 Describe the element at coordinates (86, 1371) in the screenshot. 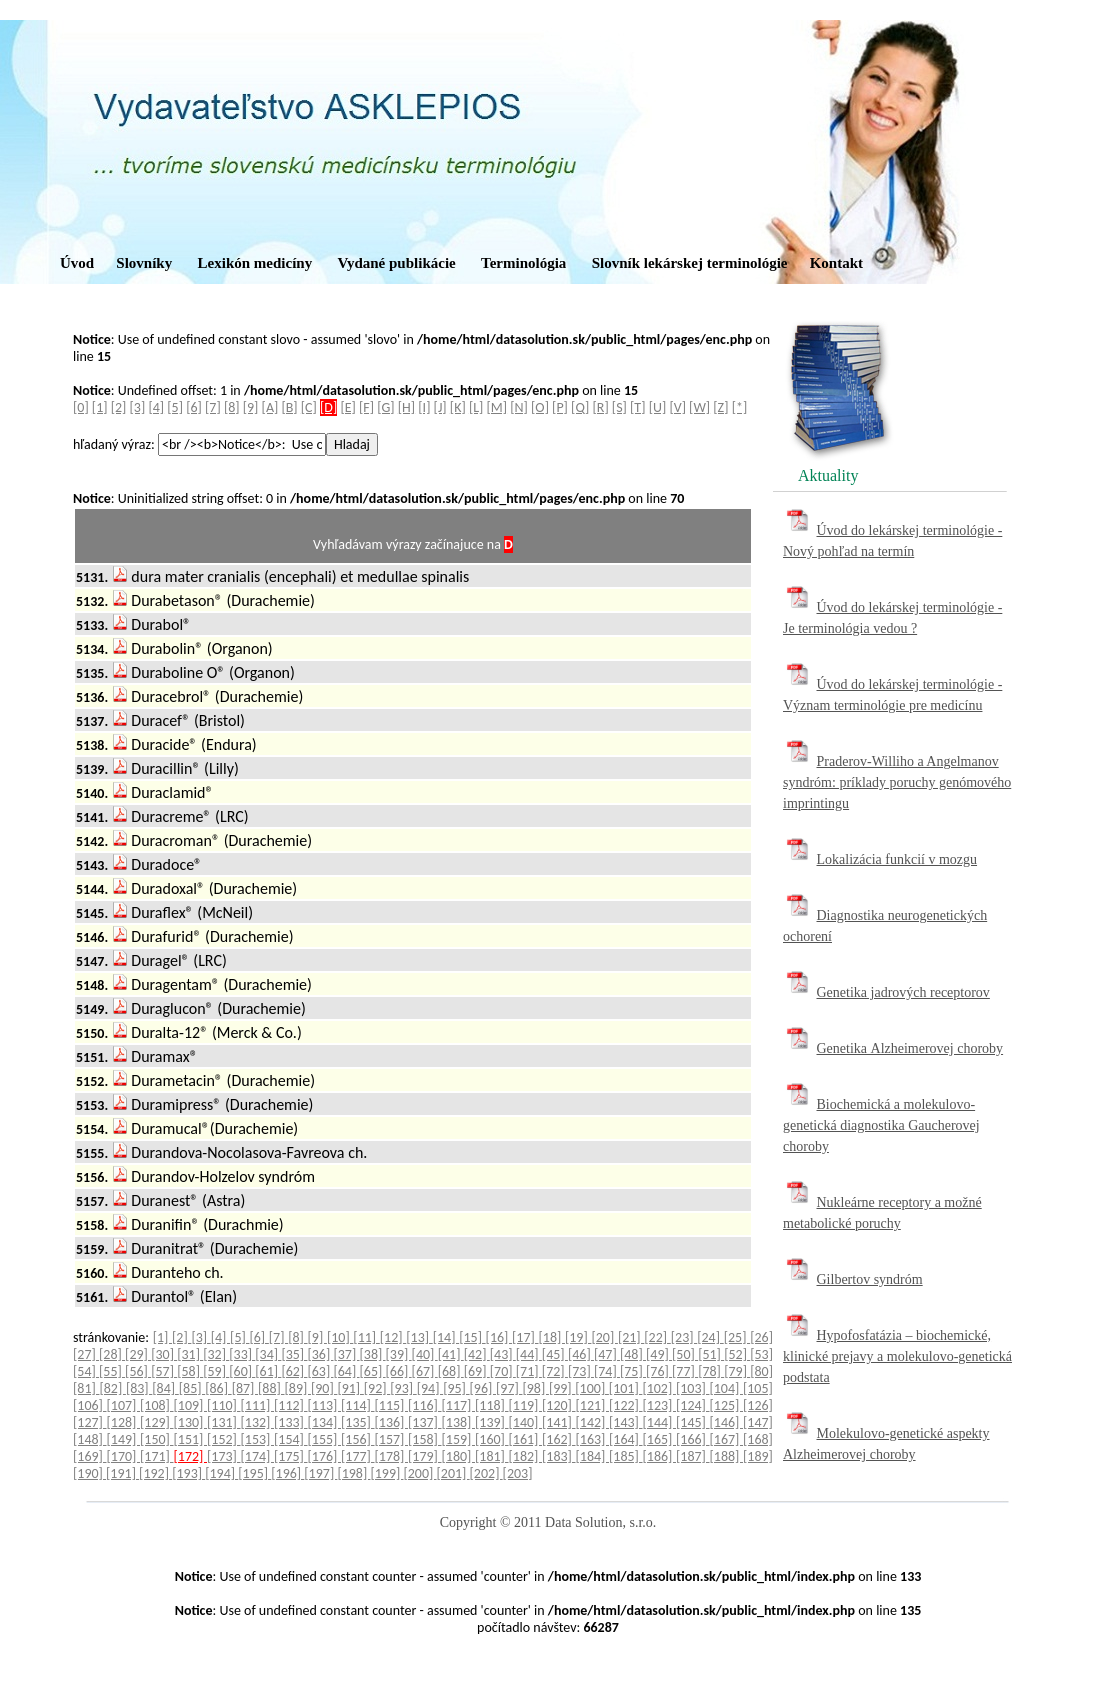

I see `[54]` at that location.